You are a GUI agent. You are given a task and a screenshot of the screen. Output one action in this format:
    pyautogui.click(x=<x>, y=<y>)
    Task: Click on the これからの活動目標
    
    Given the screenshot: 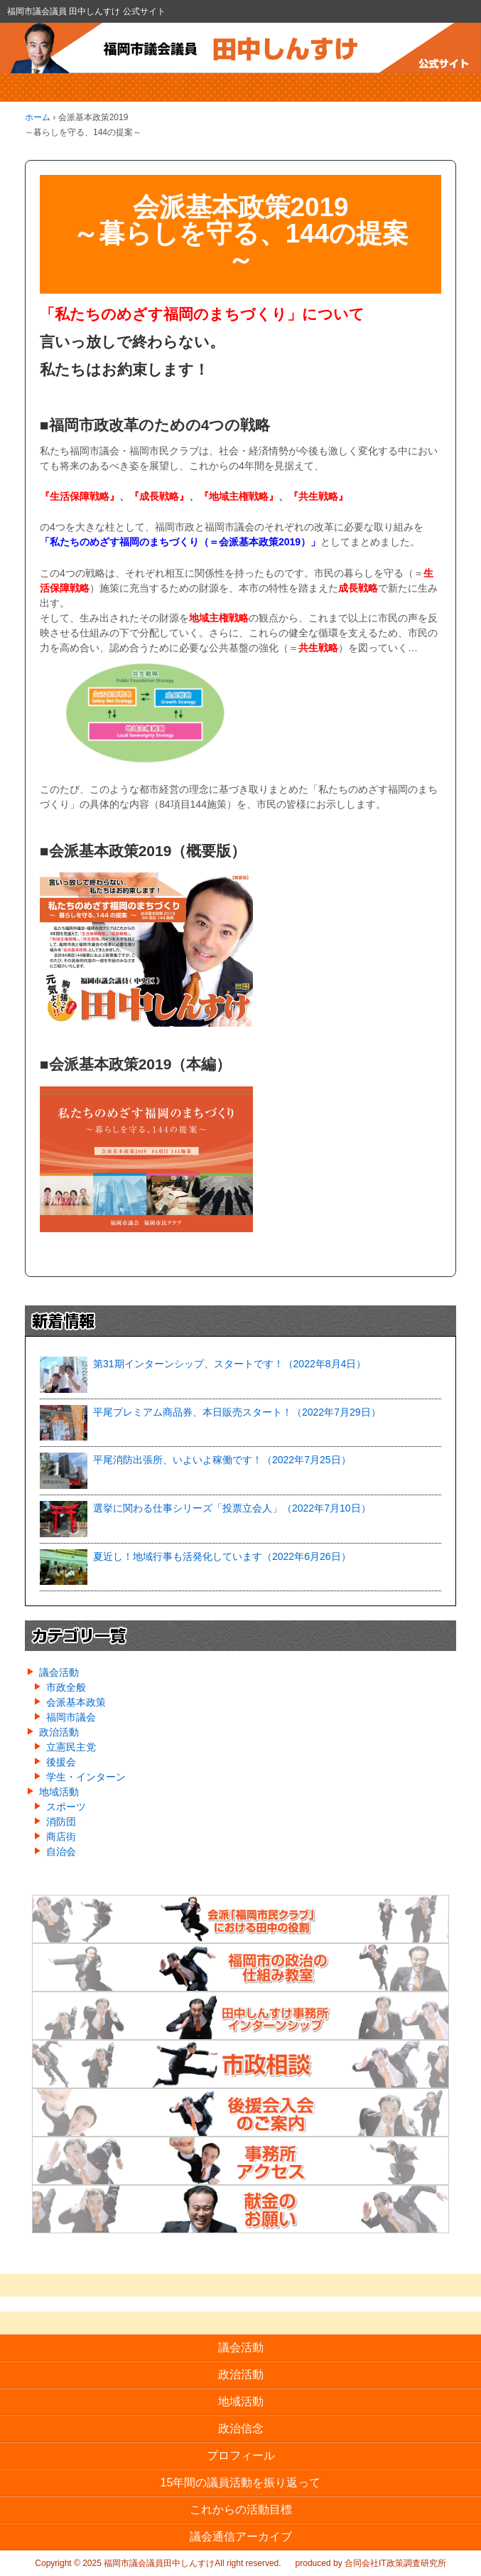 What is the action you would take?
    pyautogui.click(x=241, y=2509)
    